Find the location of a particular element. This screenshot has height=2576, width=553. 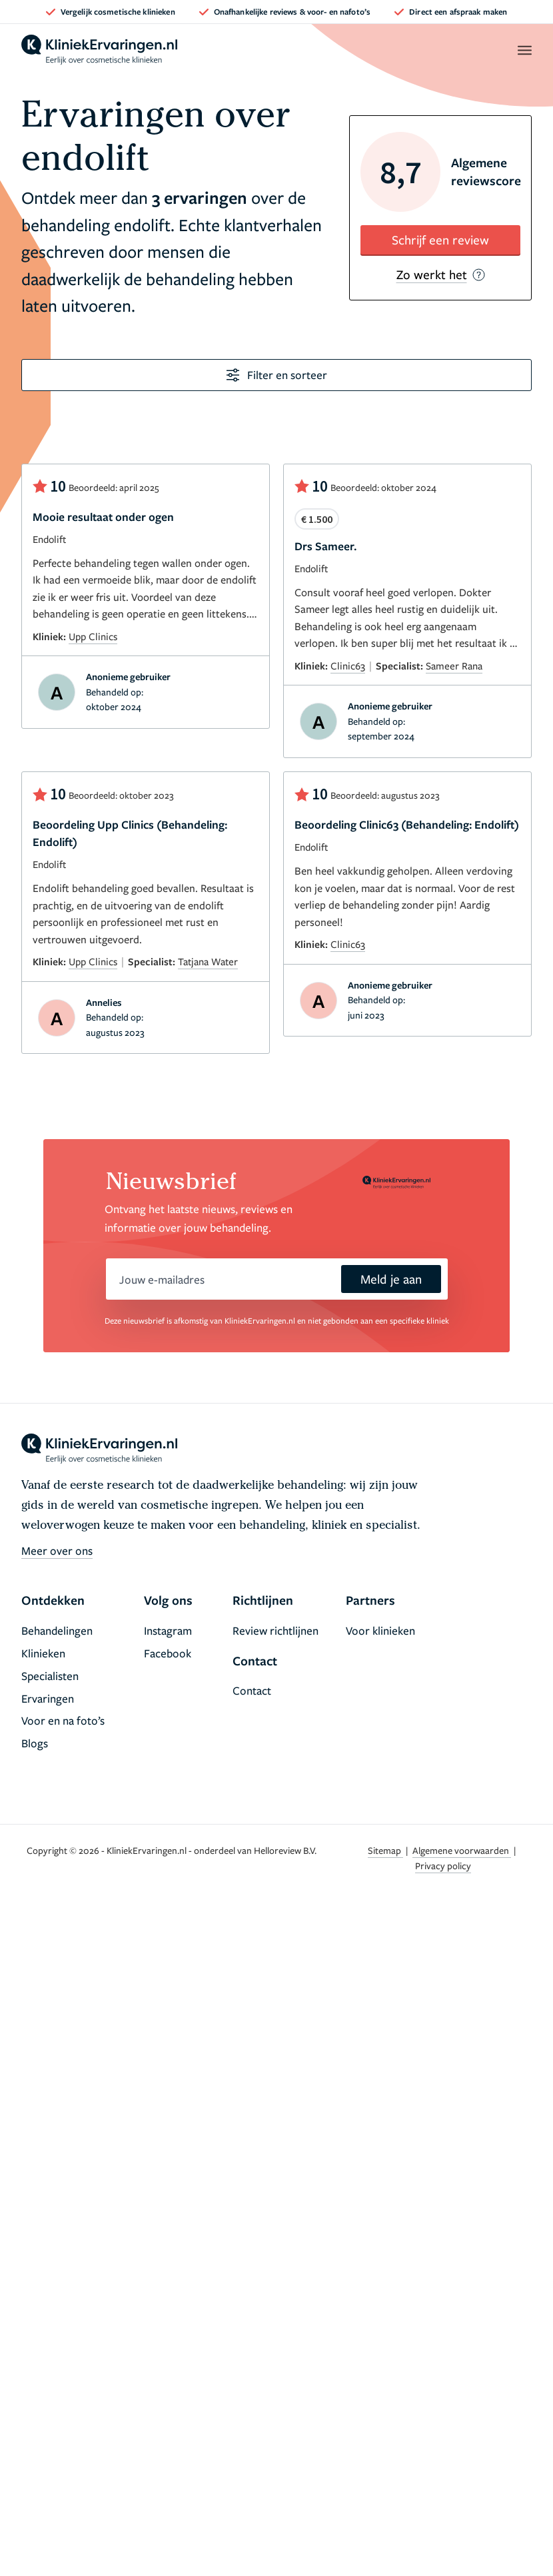

Privacy policy is located at coordinates (443, 1865).